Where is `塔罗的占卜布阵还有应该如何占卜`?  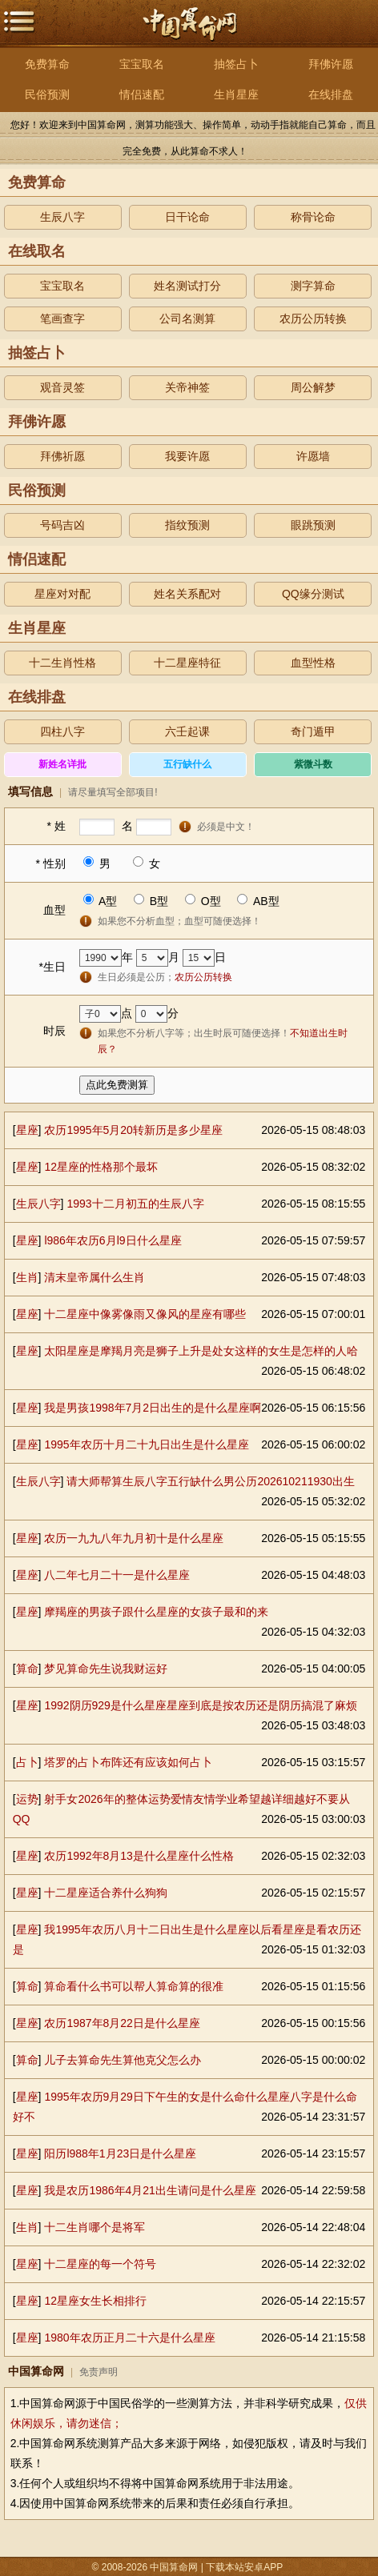
塔罗的占卜布阵还有应该如何占卜 is located at coordinates (128, 1762).